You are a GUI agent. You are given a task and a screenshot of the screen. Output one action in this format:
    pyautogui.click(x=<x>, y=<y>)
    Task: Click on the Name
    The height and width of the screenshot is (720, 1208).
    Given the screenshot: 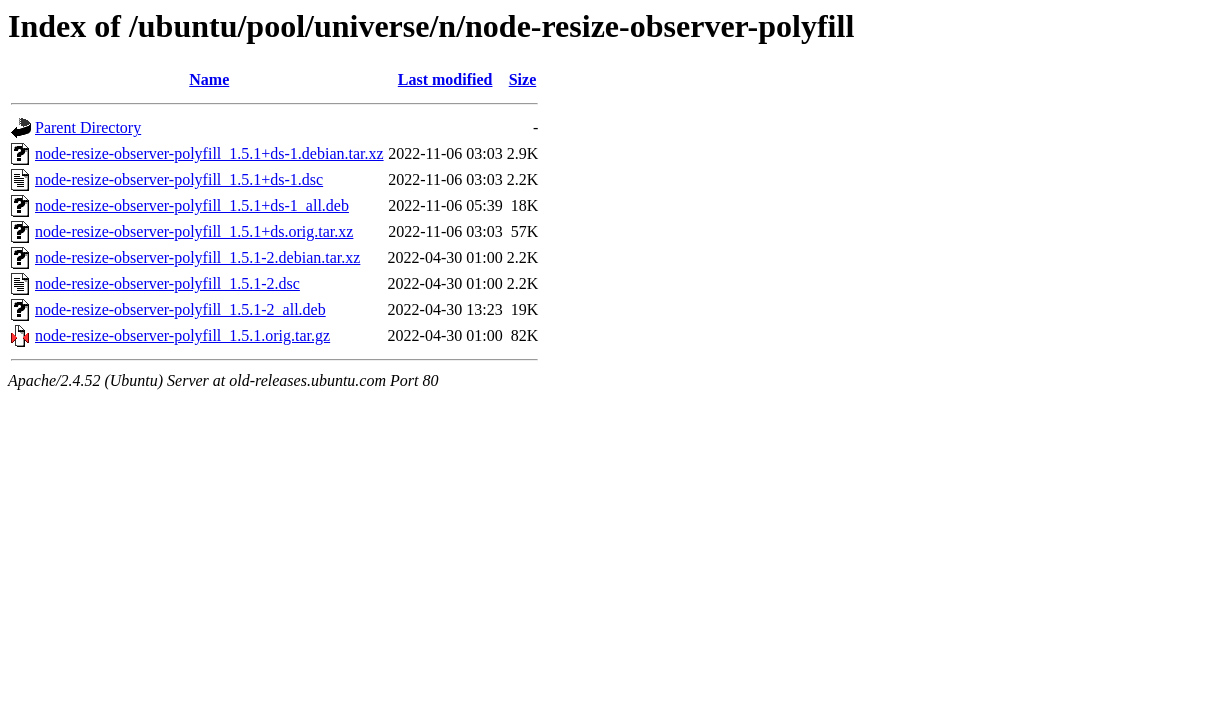 What is the action you would take?
    pyautogui.click(x=209, y=79)
    